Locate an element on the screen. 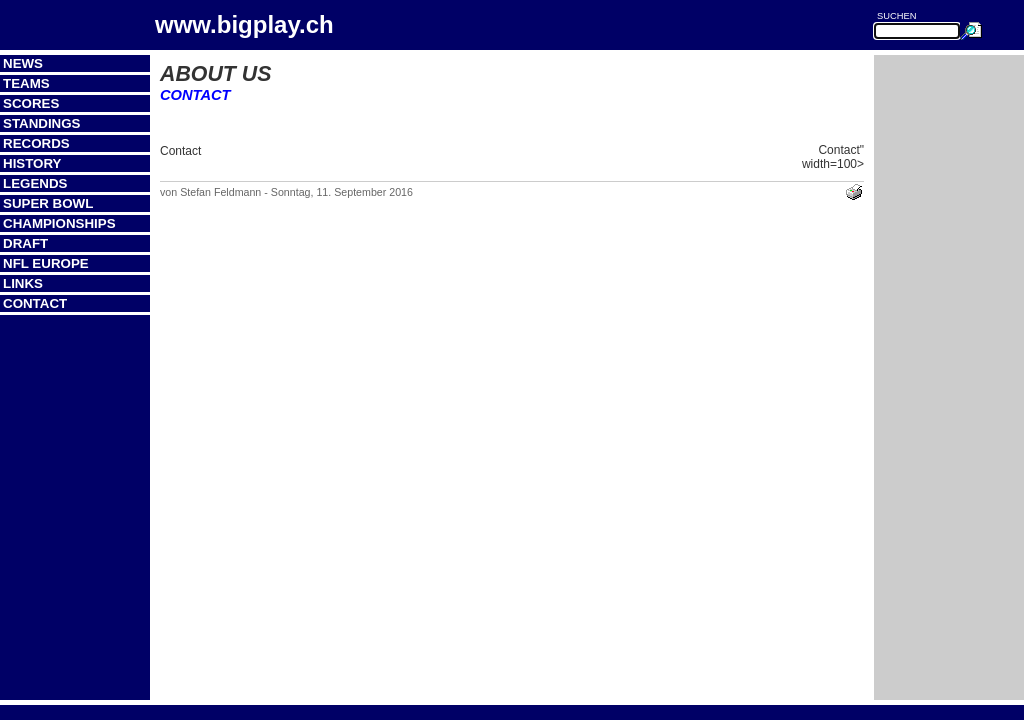 Image resolution: width=1024 pixels, height=720 pixels. Standings is located at coordinates (42, 123).